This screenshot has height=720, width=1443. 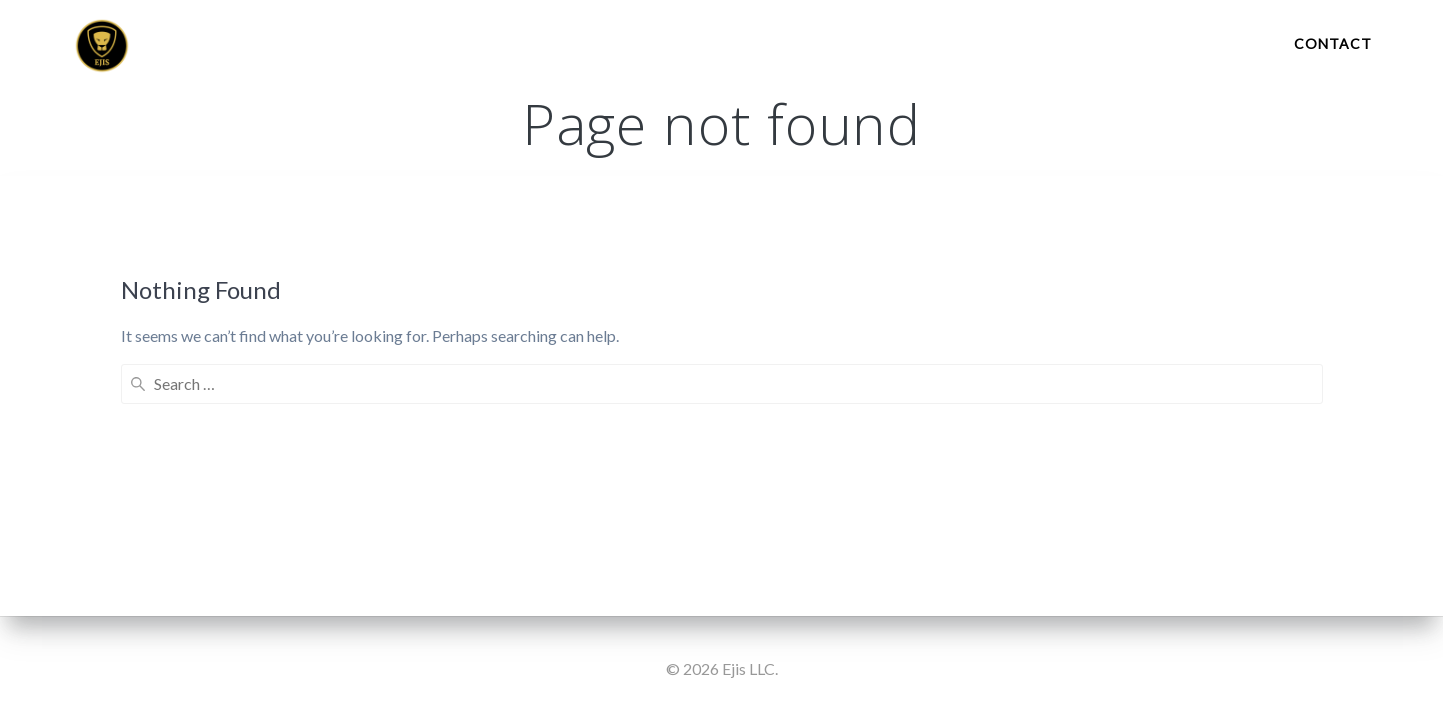 I want to click on Contact, so click(x=1333, y=43).